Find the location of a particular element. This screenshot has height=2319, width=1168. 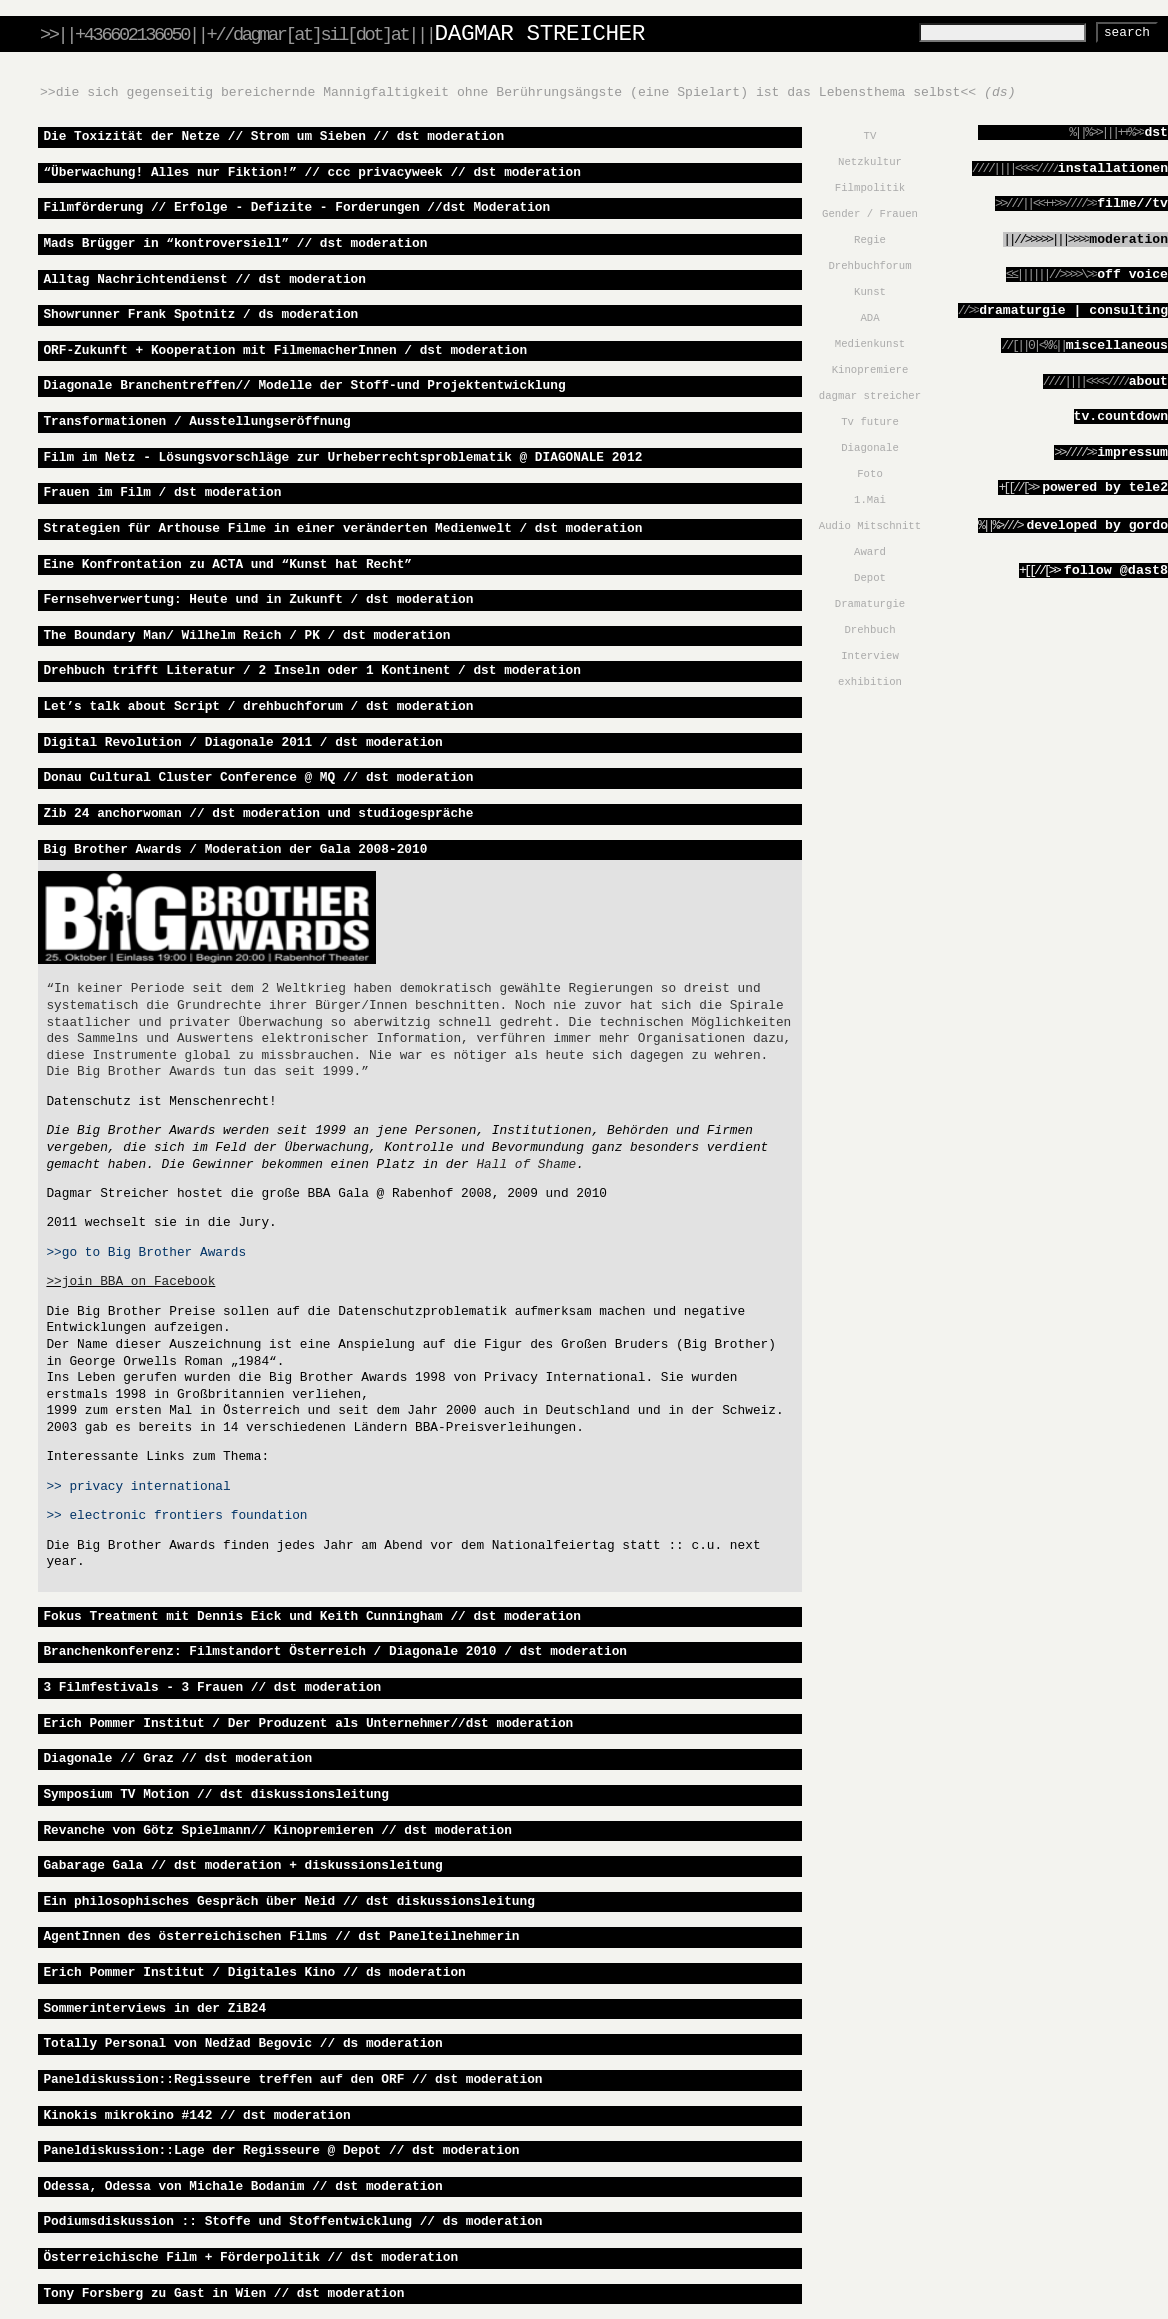

Alltag Nachrichtendienst // dst moderation is located at coordinates (204, 279).